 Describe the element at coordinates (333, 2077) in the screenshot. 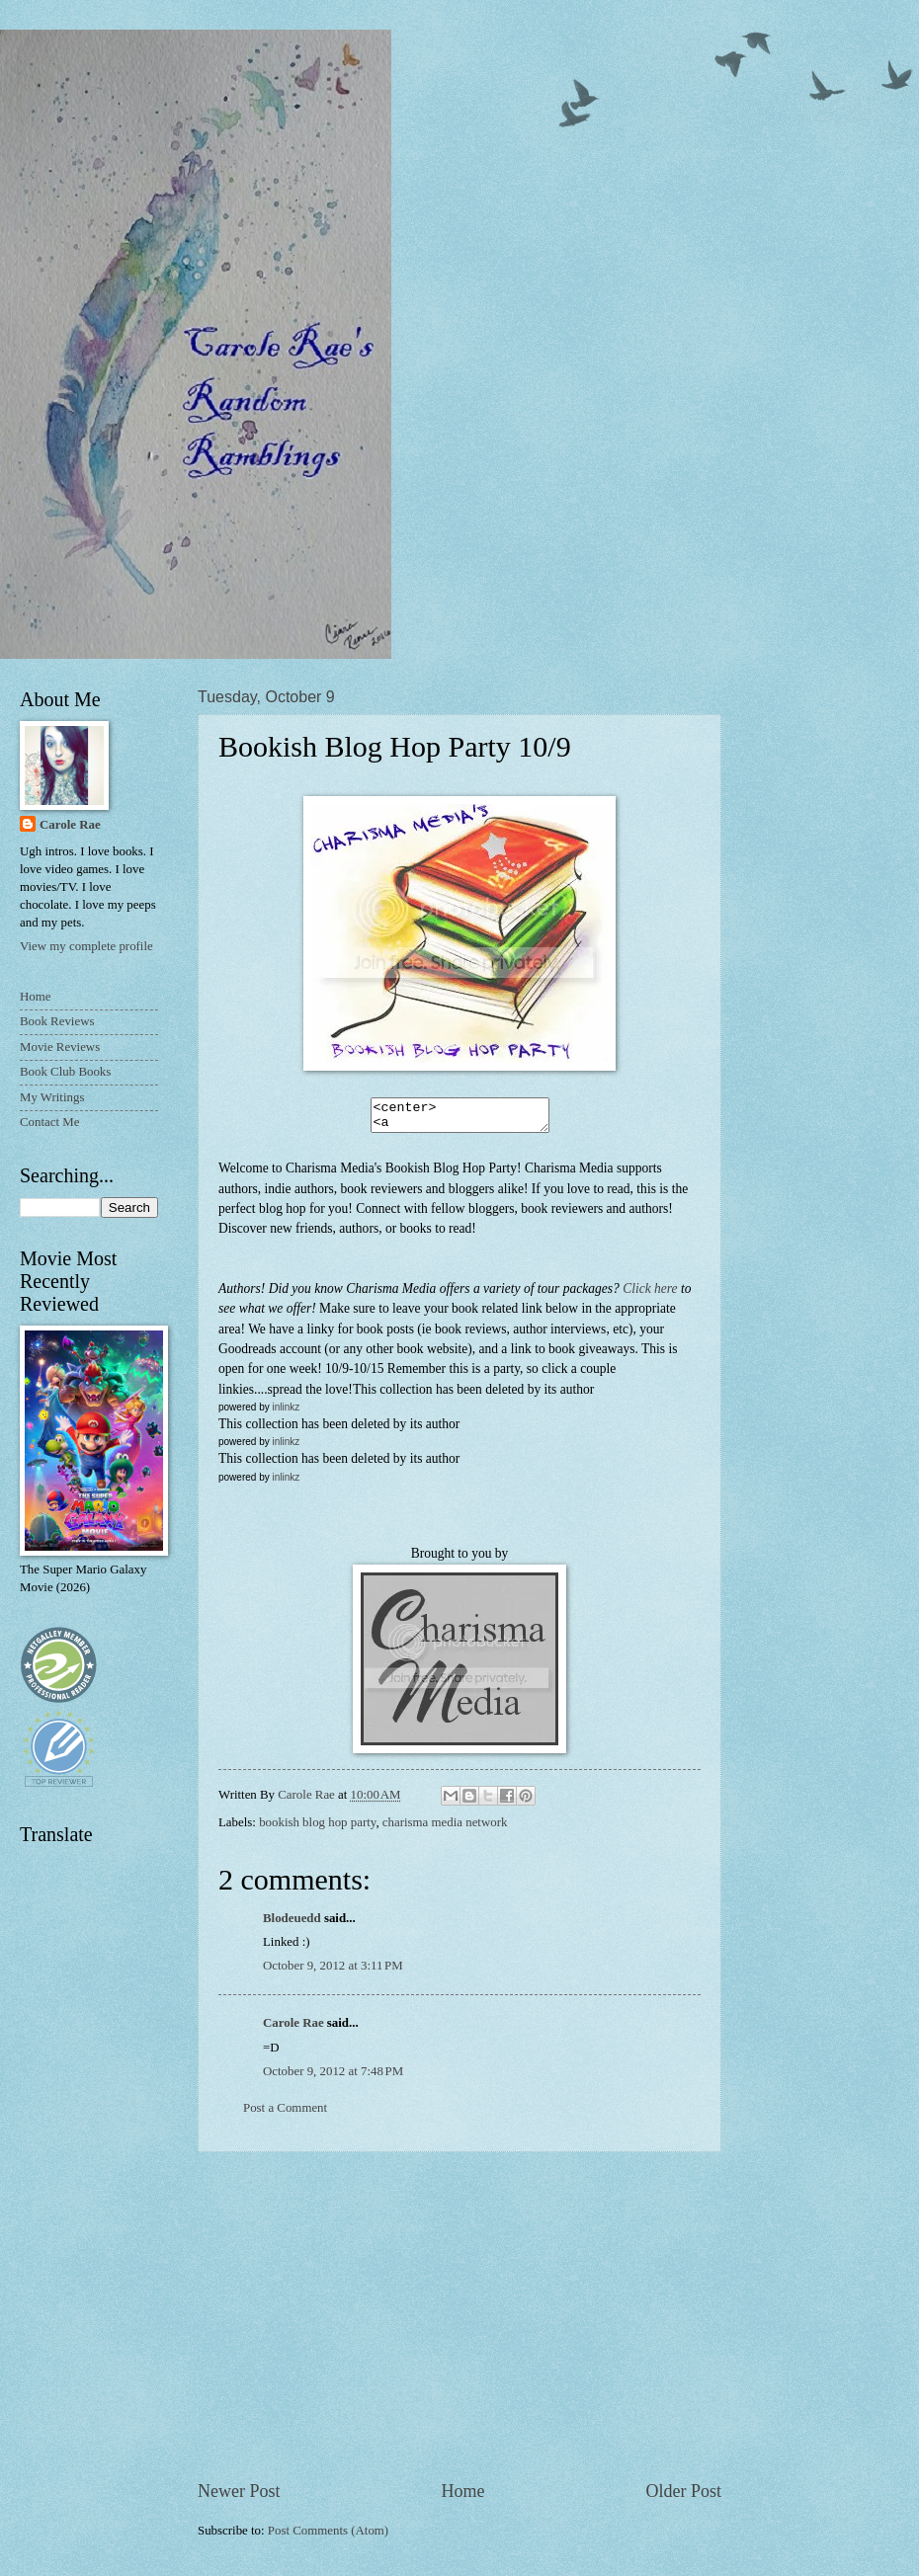

I see `October 9, 2012 at 7:48 PM` at that location.